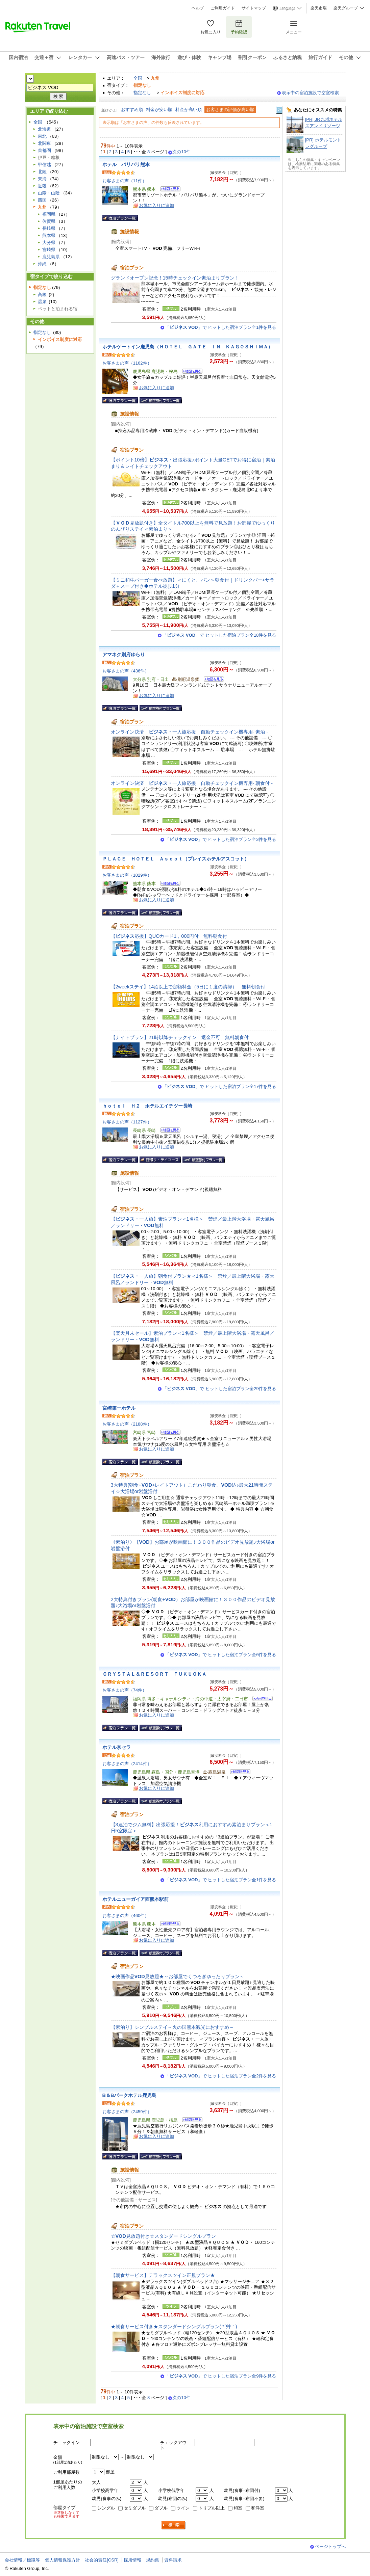 The width and height of the screenshot is (370, 2576). What do you see at coordinates (106, 2508) in the screenshot?
I see `シングル` at bounding box center [106, 2508].